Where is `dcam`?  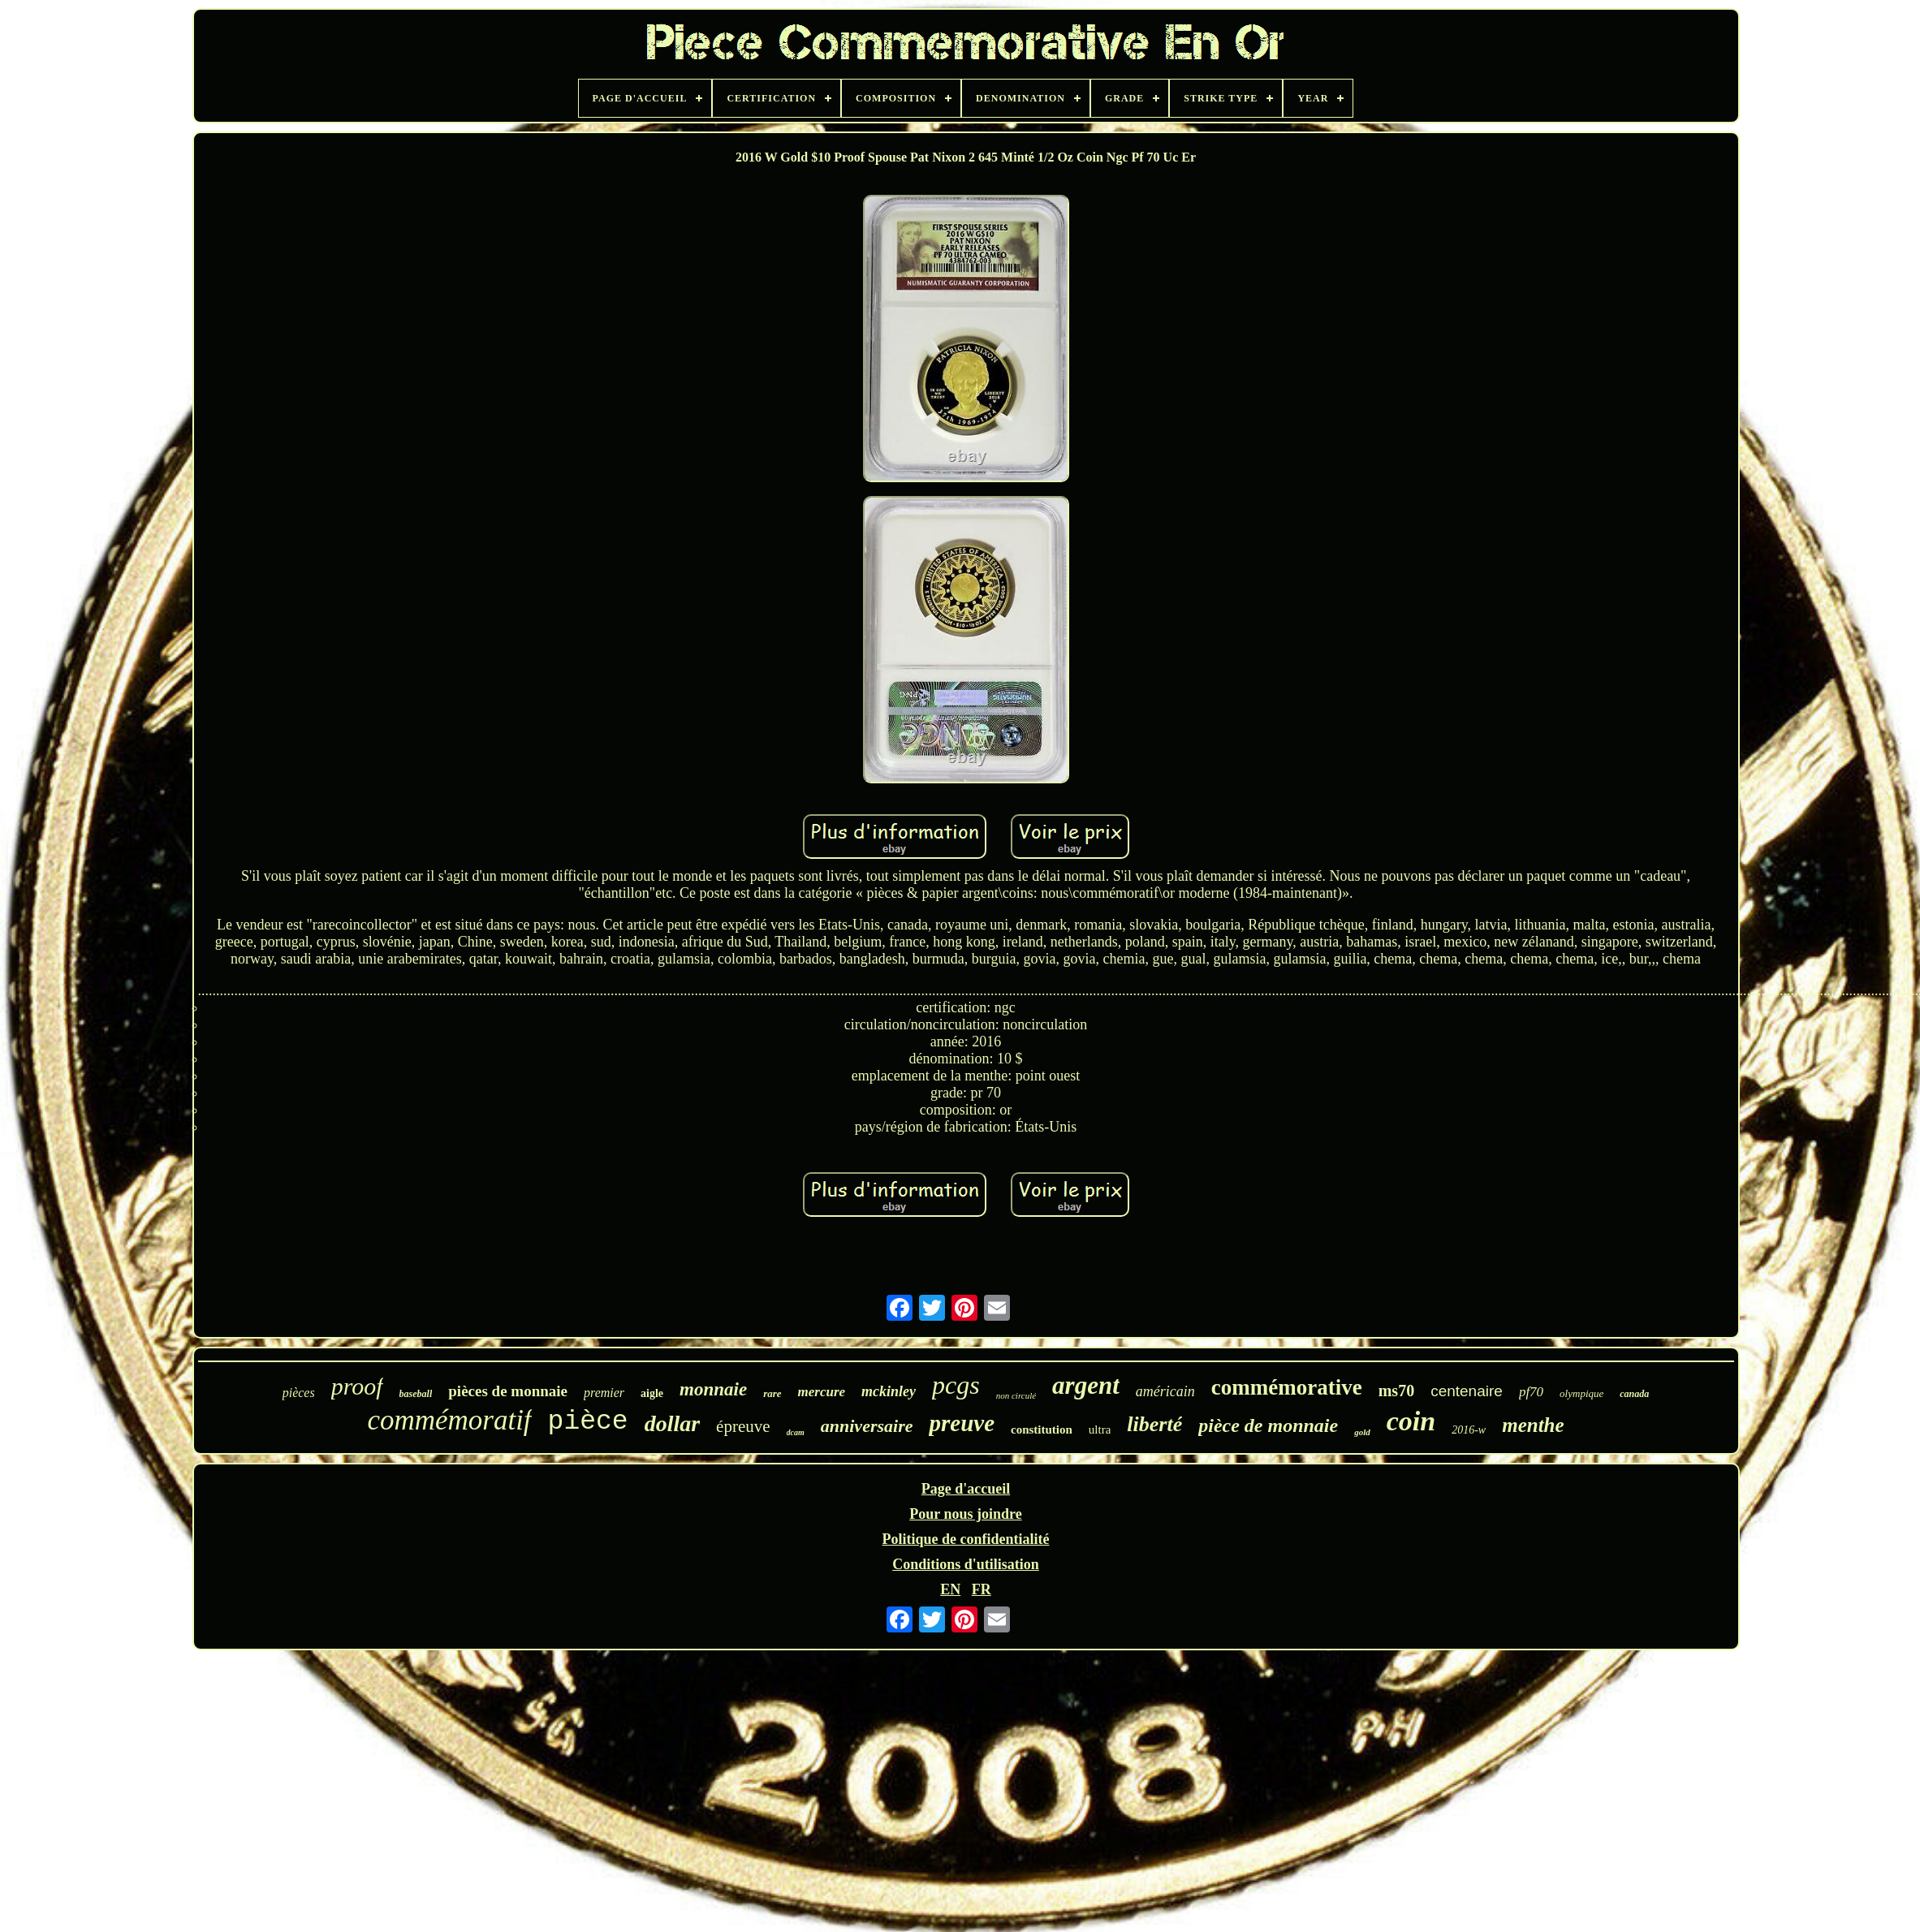 dcam is located at coordinates (796, 1432).